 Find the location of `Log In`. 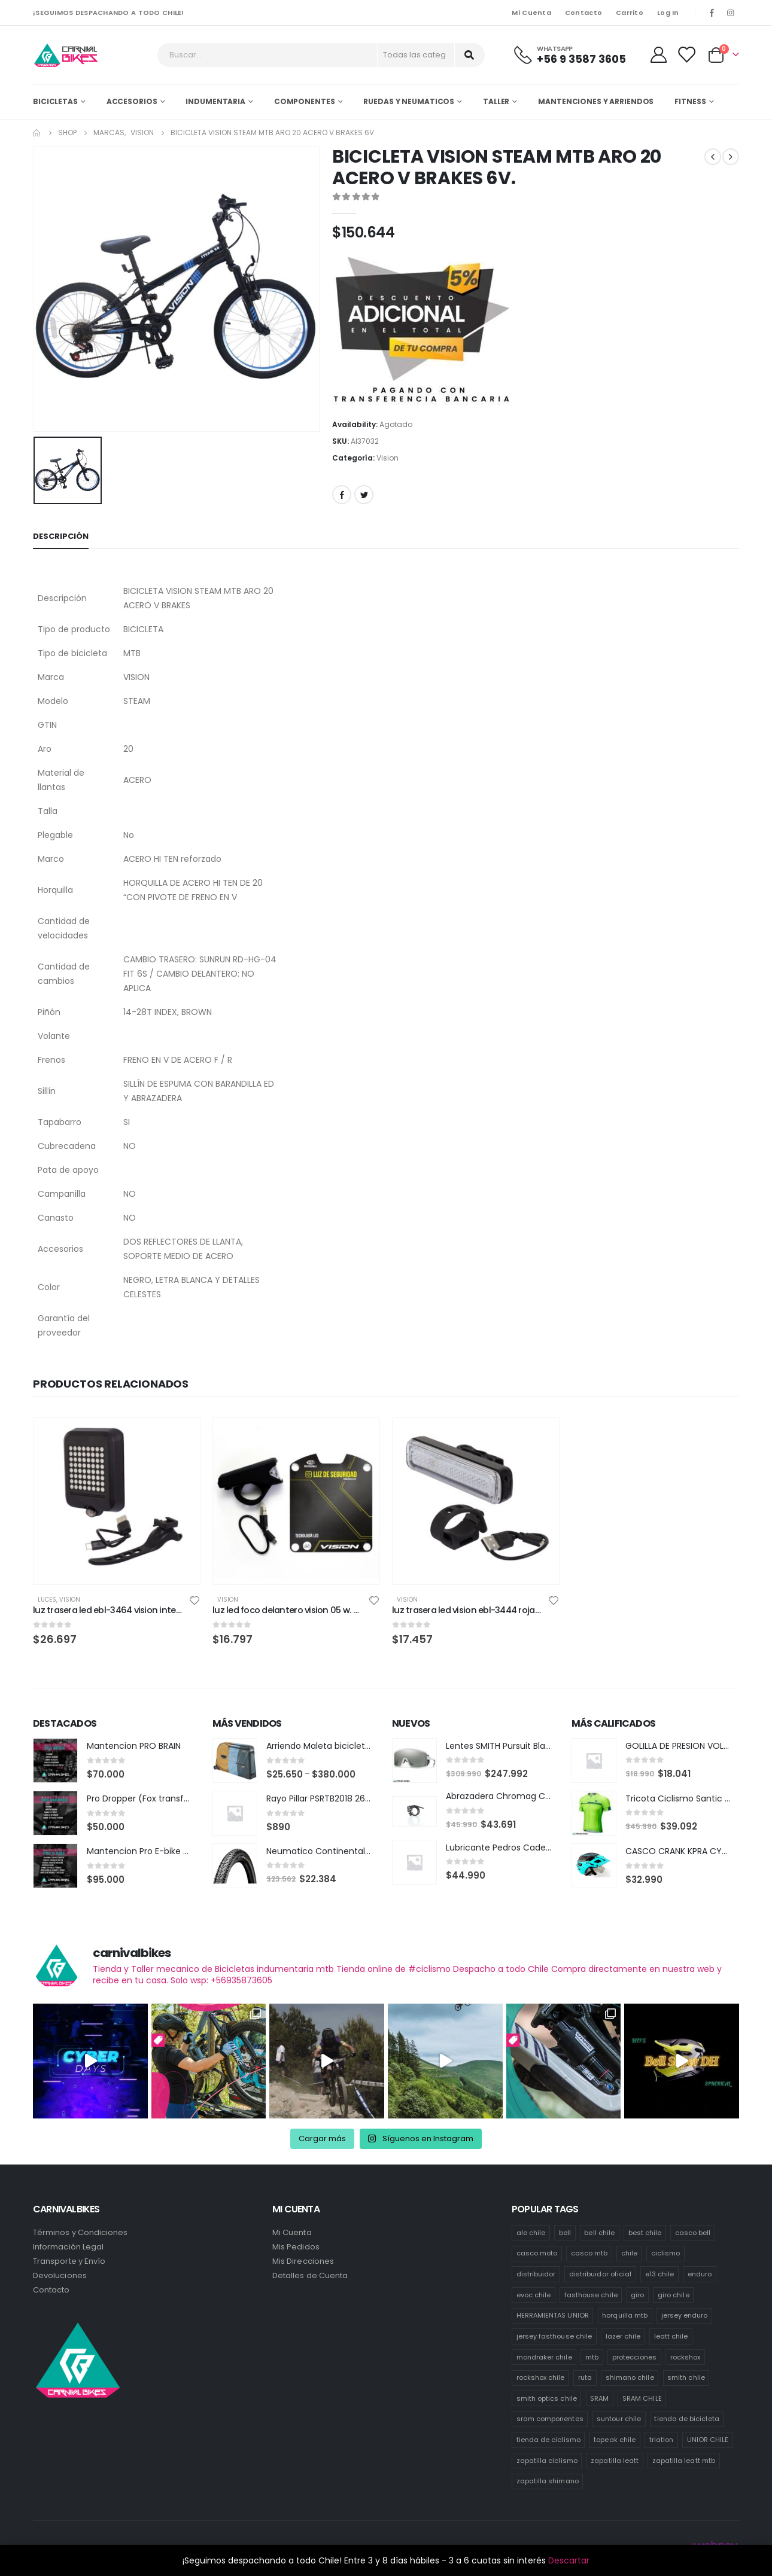

Log In is located at coordinates (668, 12).